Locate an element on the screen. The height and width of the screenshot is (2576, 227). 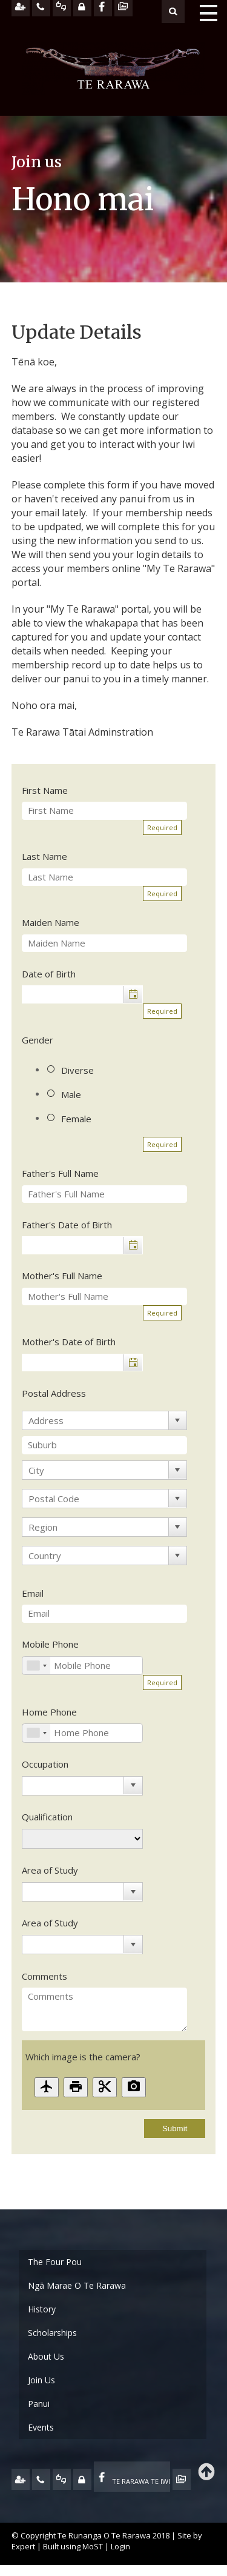
Postal Address is located at coordinates (54, 1393).